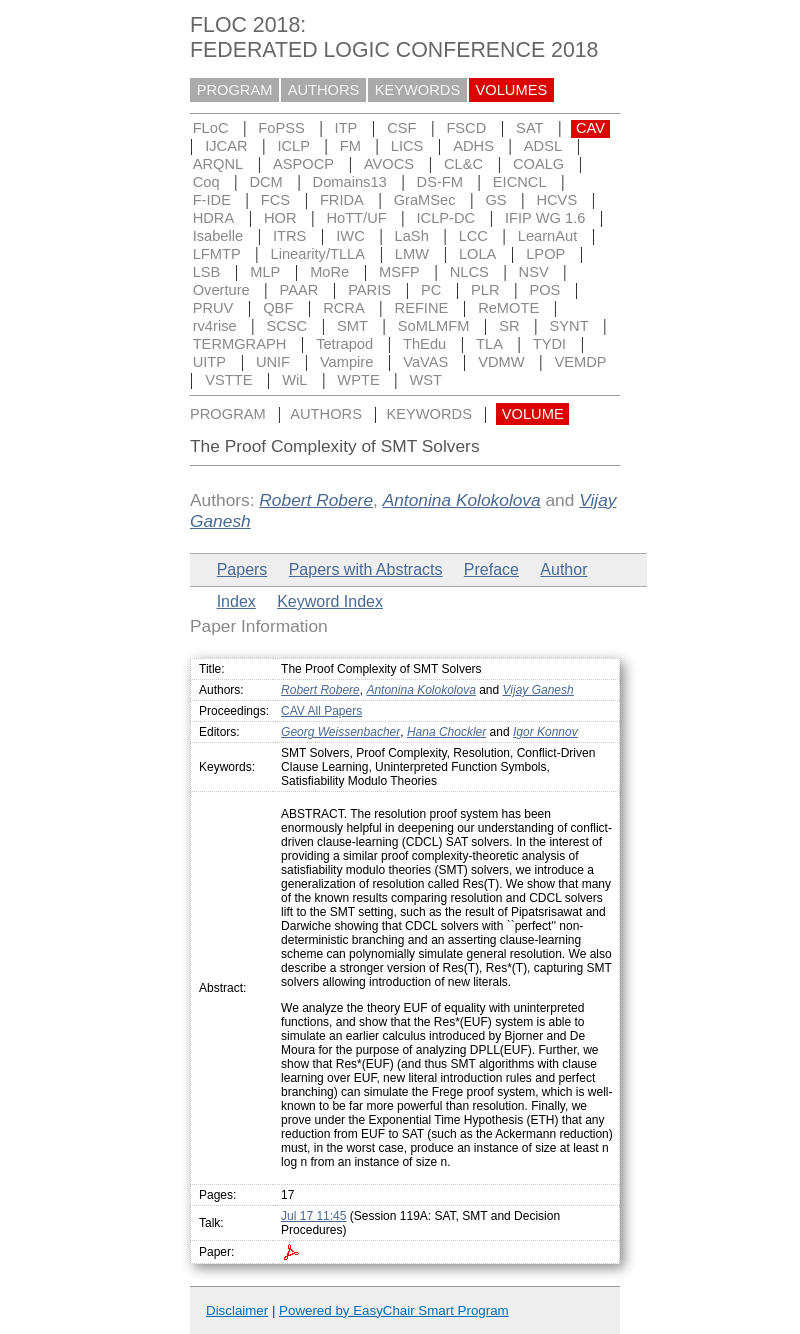 The height and width of the screenshot is (1334, 800). I want to click on TLA, so click(489, 344).